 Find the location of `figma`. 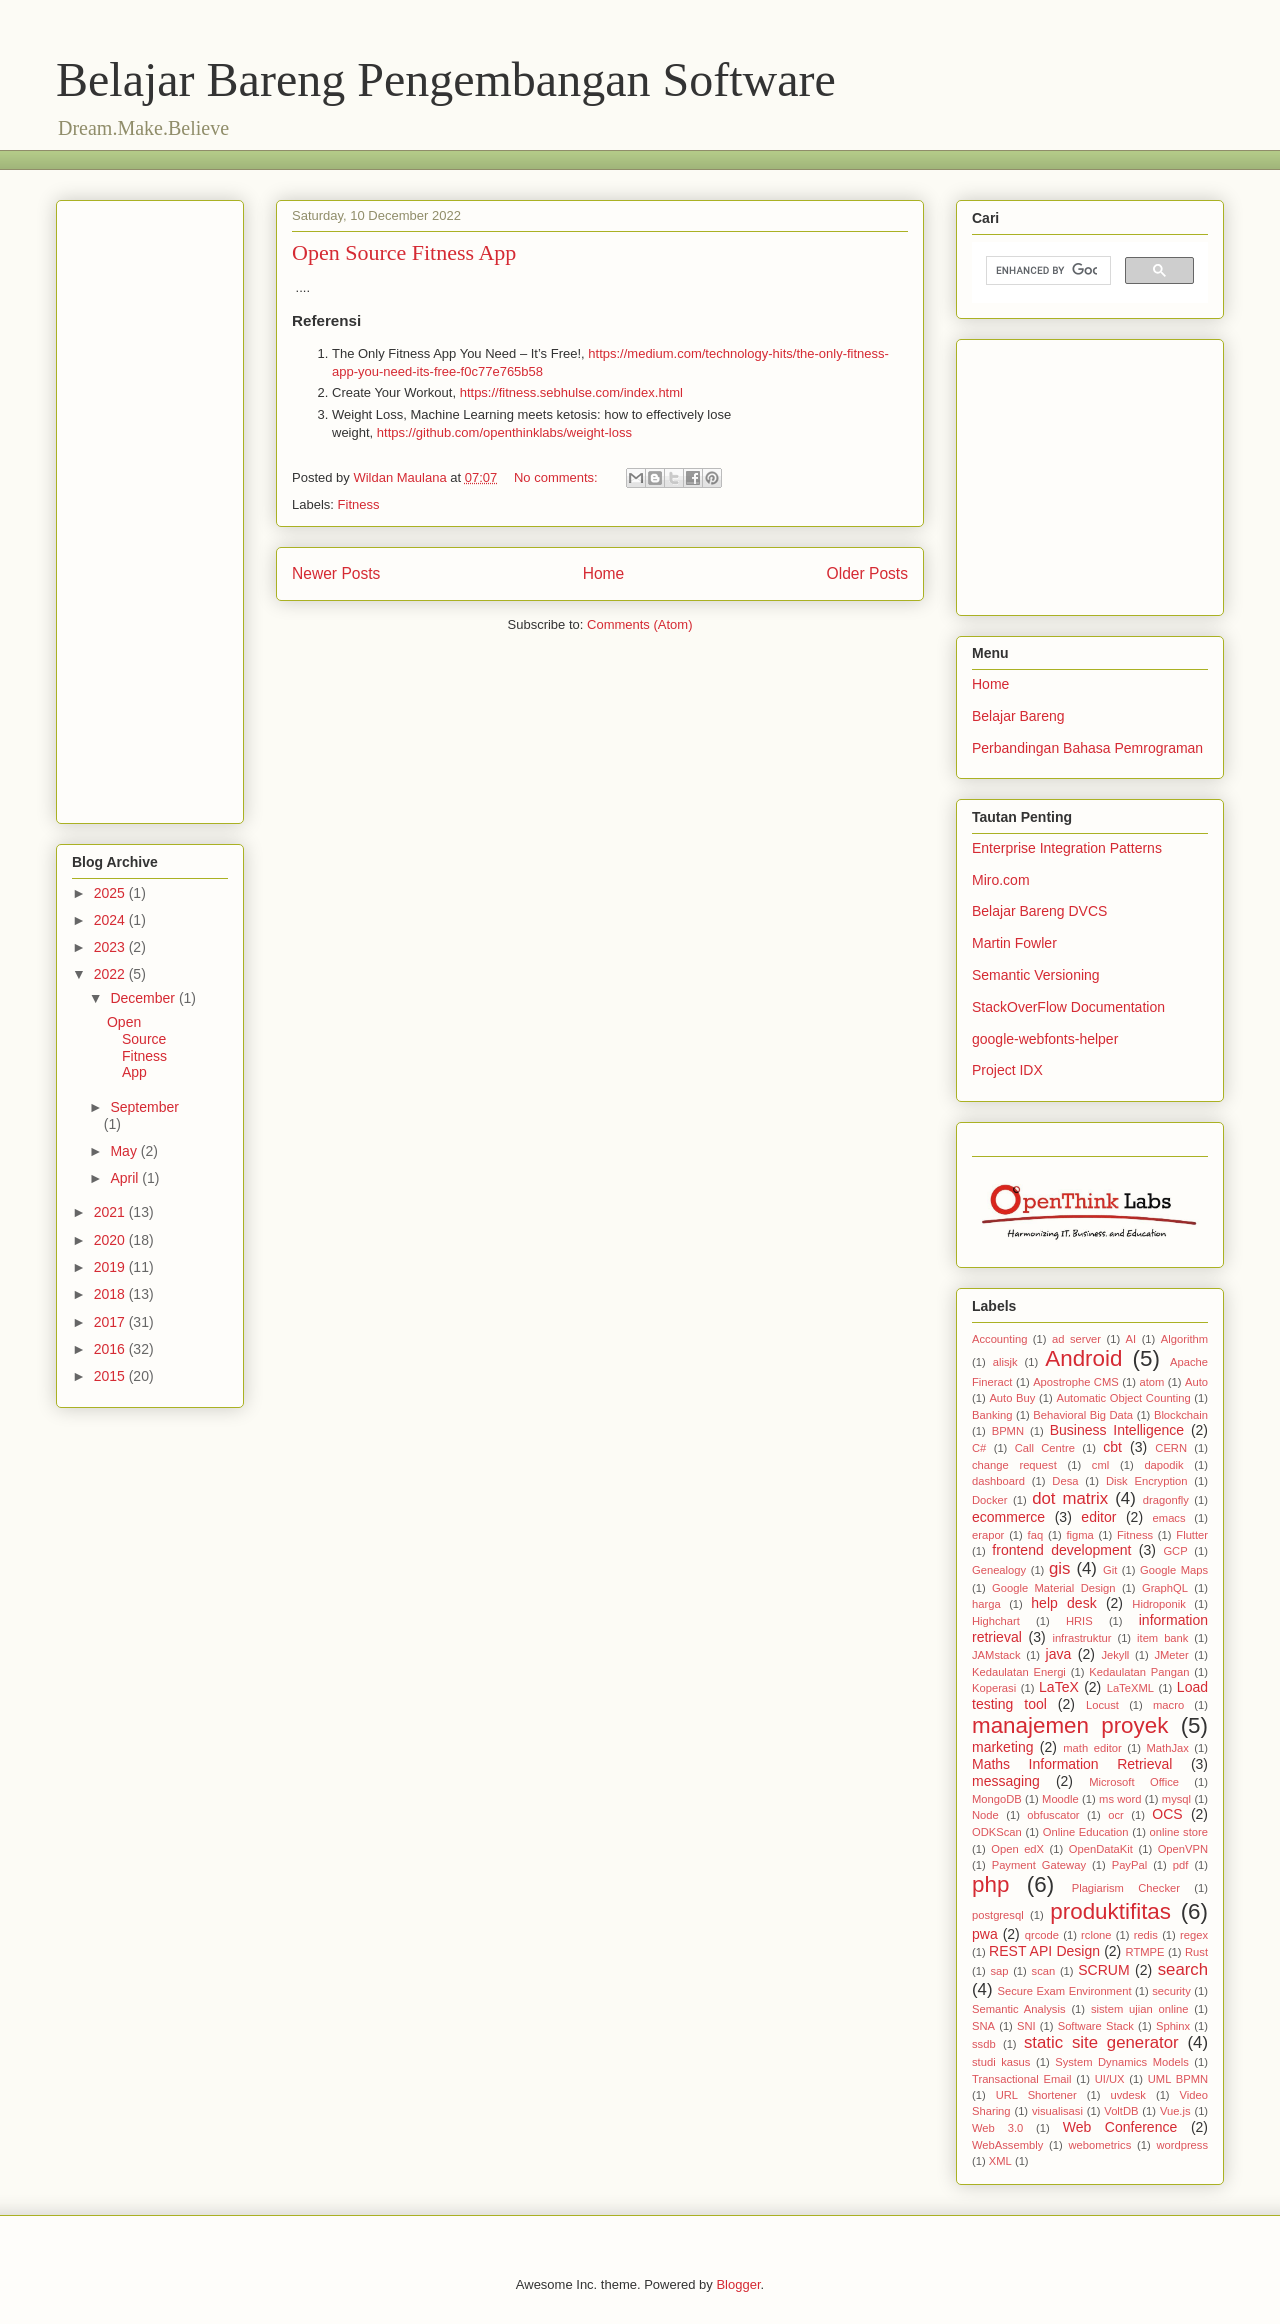

figma is located at coordinates (1079, 1535).